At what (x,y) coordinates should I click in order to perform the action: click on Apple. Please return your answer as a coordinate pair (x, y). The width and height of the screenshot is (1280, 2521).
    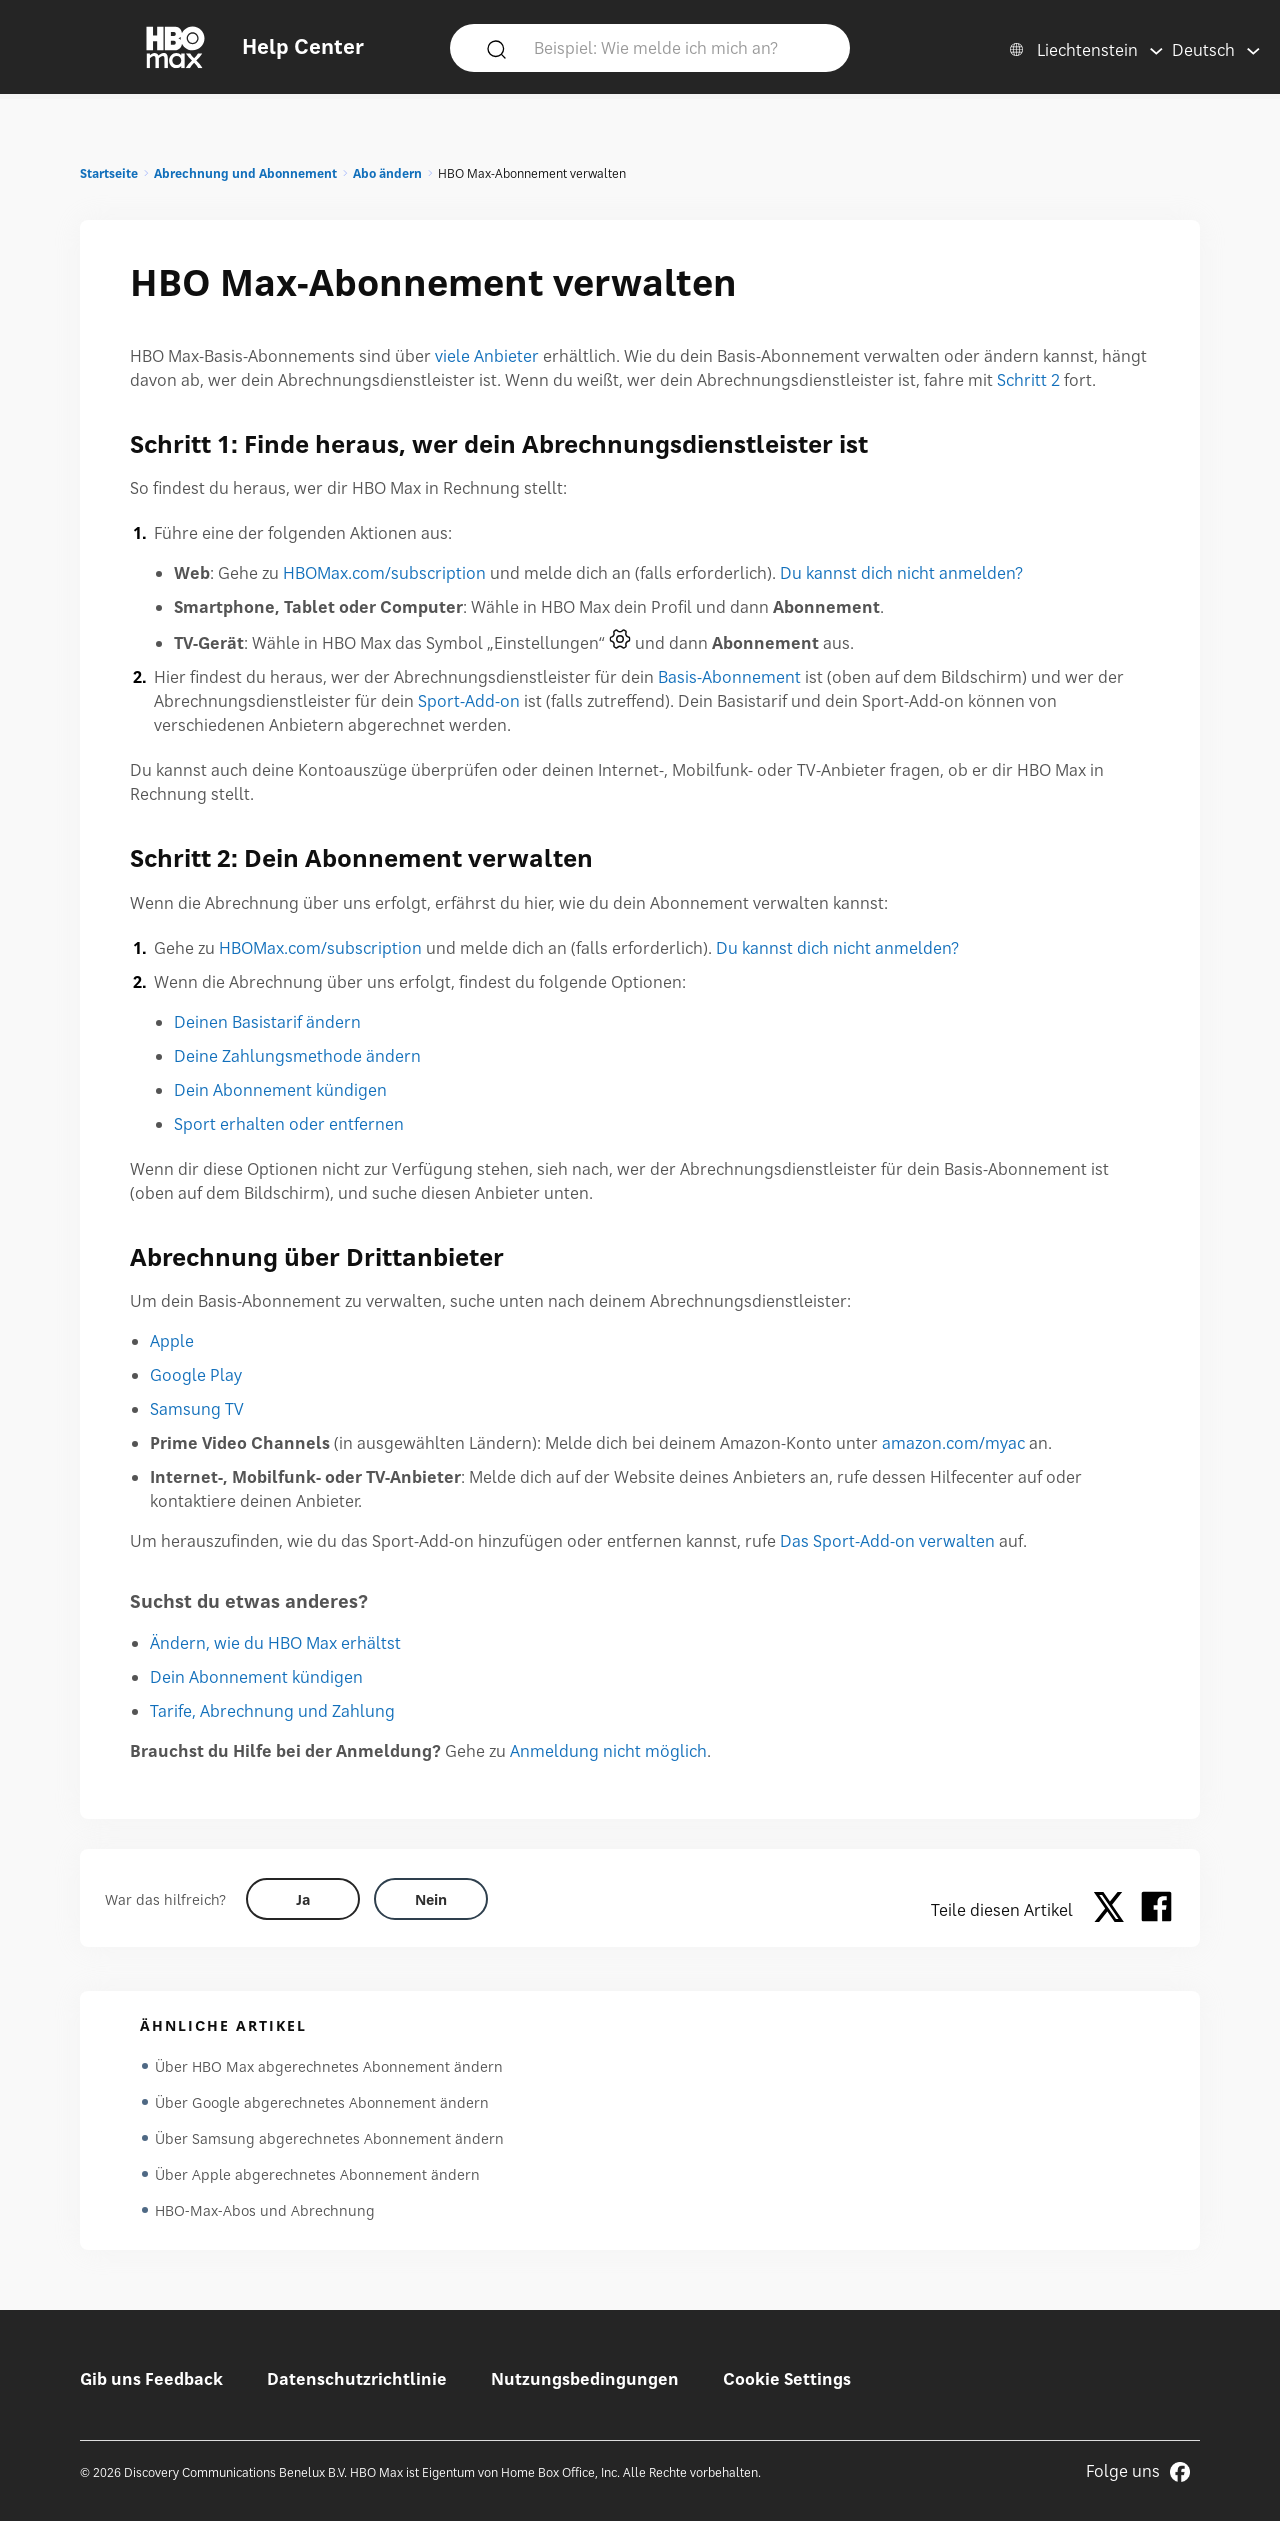
    Looking at the image, I should click on (172, 1341).